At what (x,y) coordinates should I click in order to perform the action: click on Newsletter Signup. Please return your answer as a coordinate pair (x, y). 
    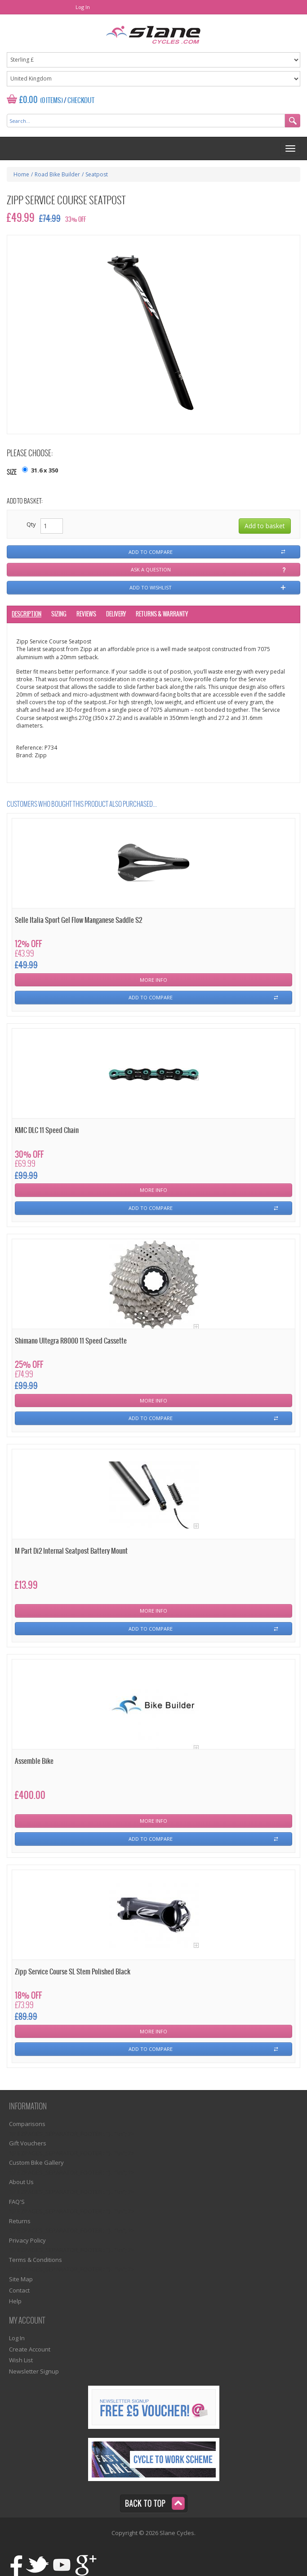
    Looking at the image, I should click on (34, 2371).